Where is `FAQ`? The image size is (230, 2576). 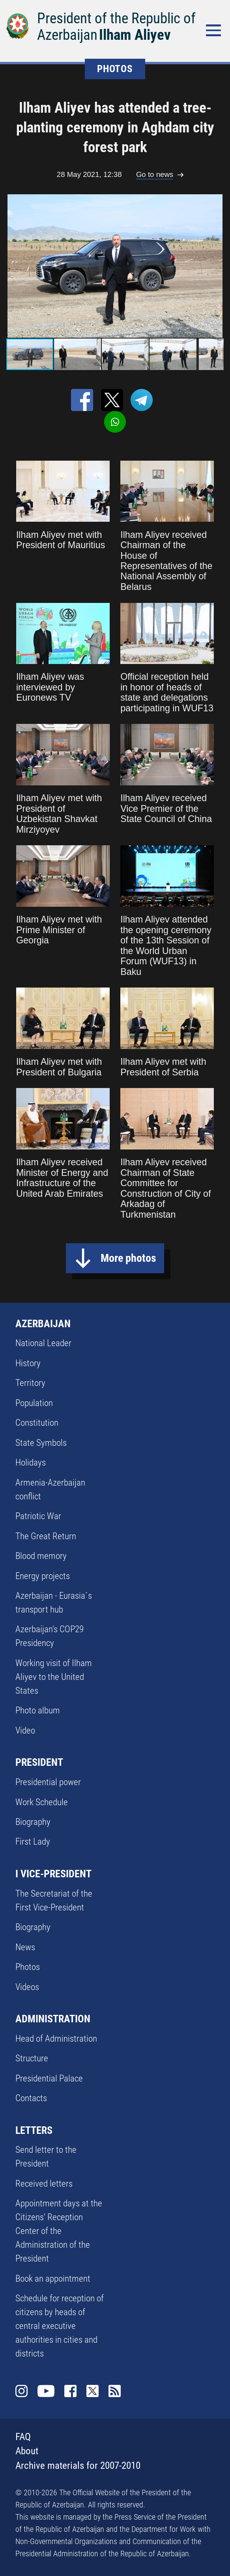
FAQ is located at coordinates (23, 2436).